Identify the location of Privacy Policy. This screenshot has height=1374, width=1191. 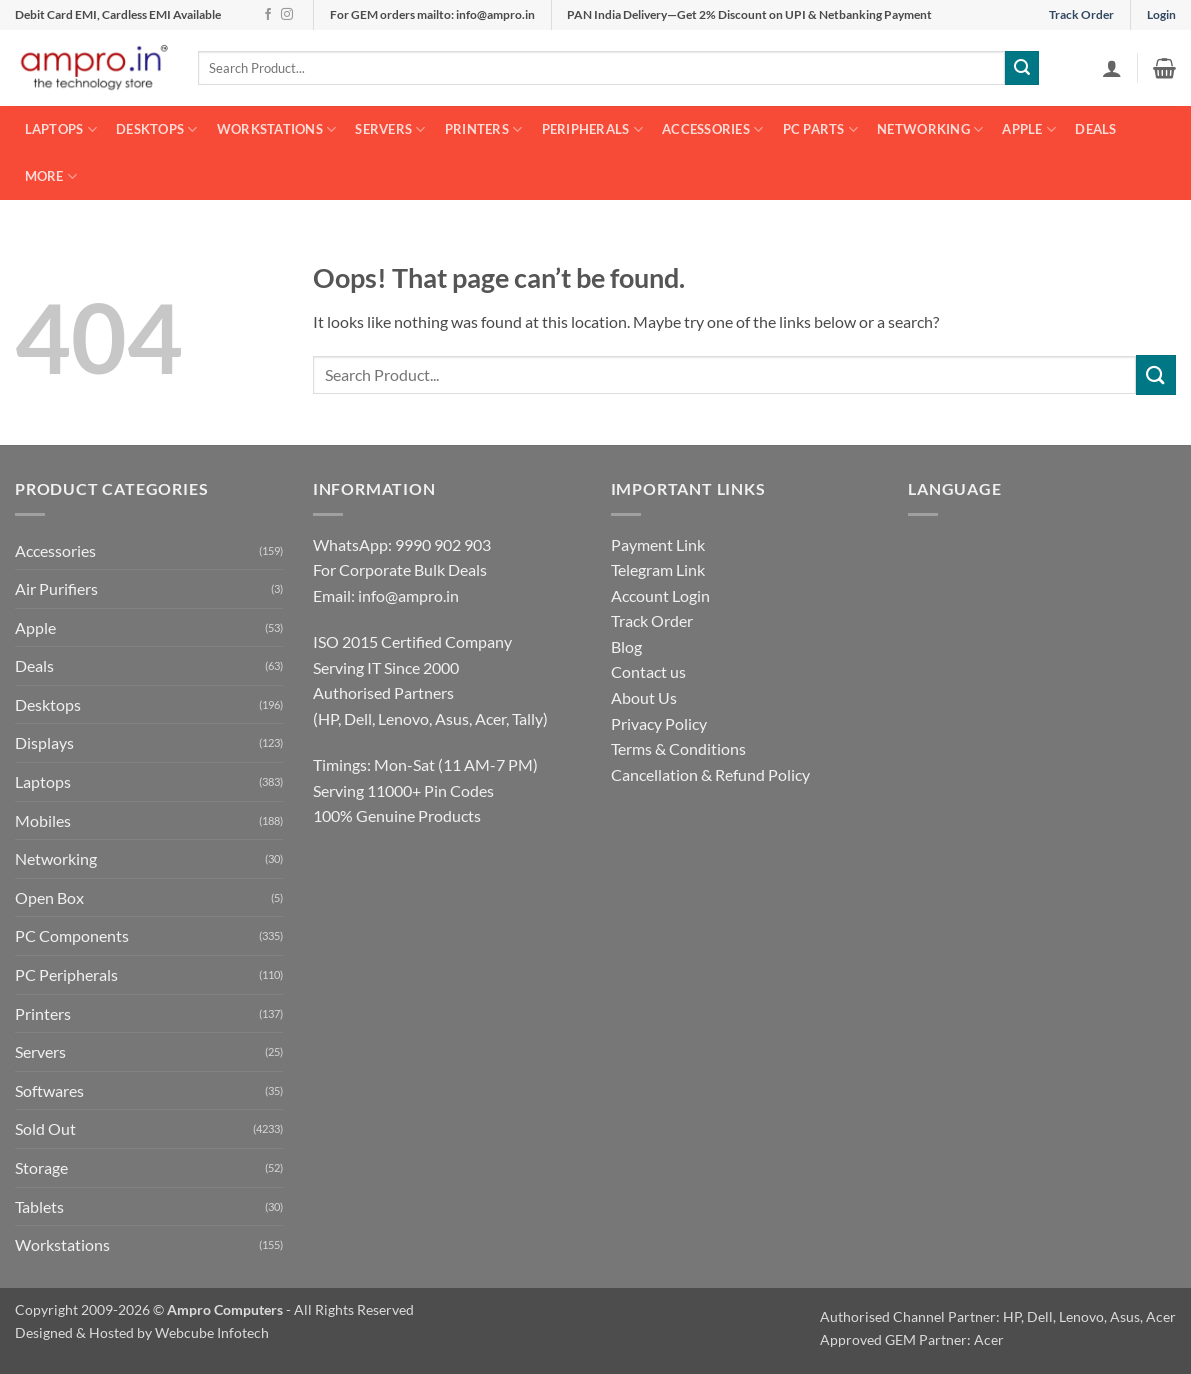
(659, 723).